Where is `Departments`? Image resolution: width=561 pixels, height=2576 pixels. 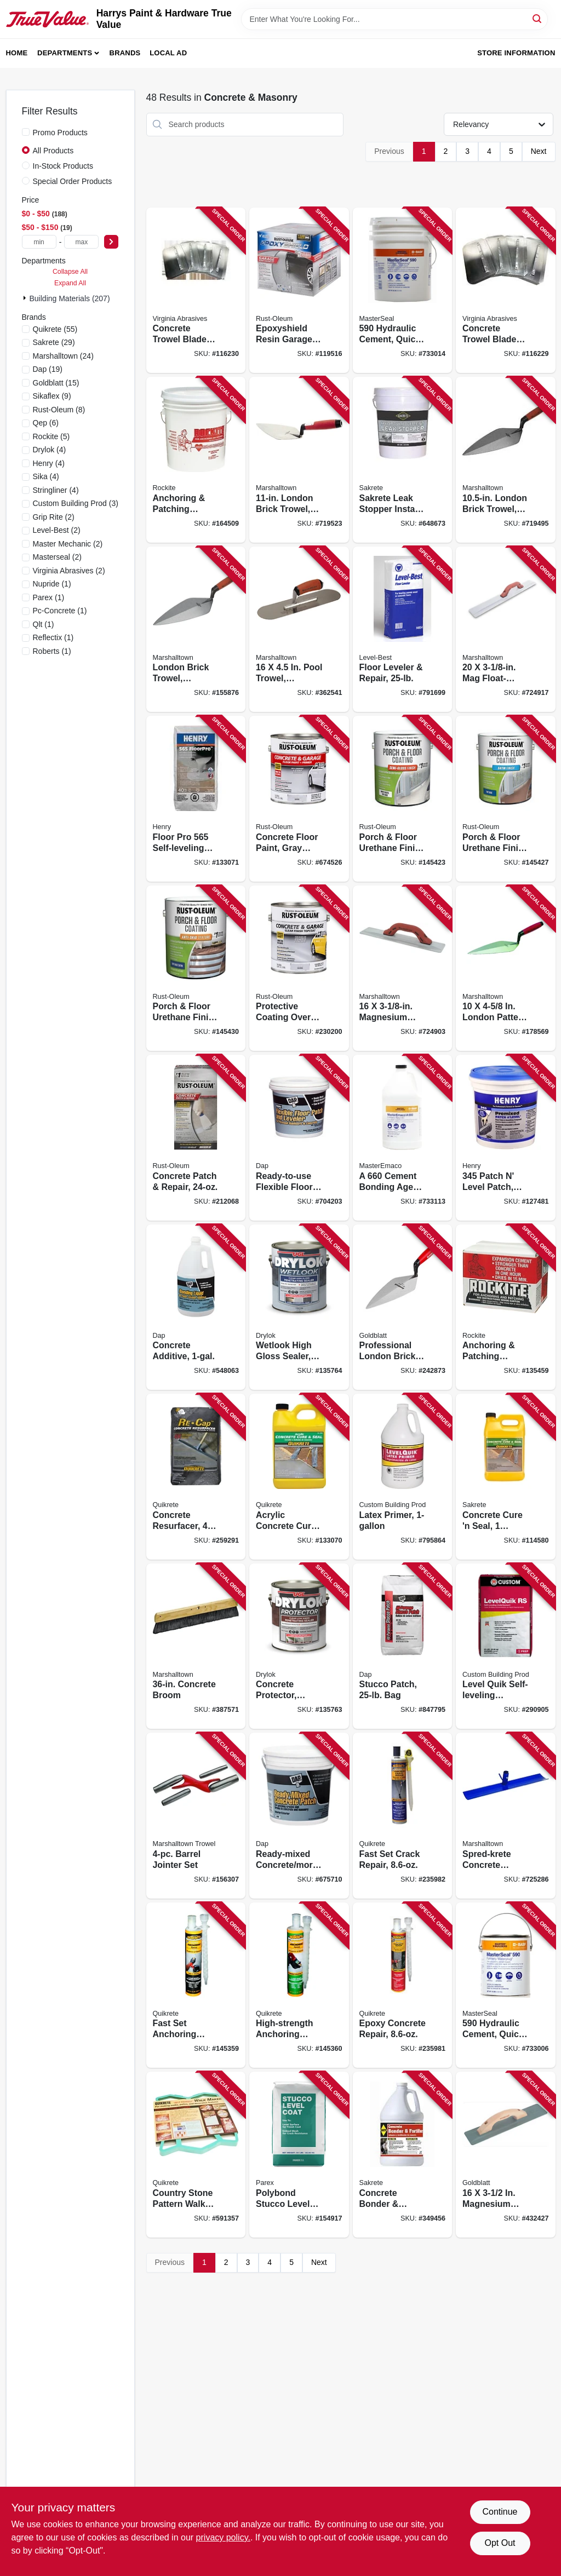
Departments is located at coordinates (64, 53).